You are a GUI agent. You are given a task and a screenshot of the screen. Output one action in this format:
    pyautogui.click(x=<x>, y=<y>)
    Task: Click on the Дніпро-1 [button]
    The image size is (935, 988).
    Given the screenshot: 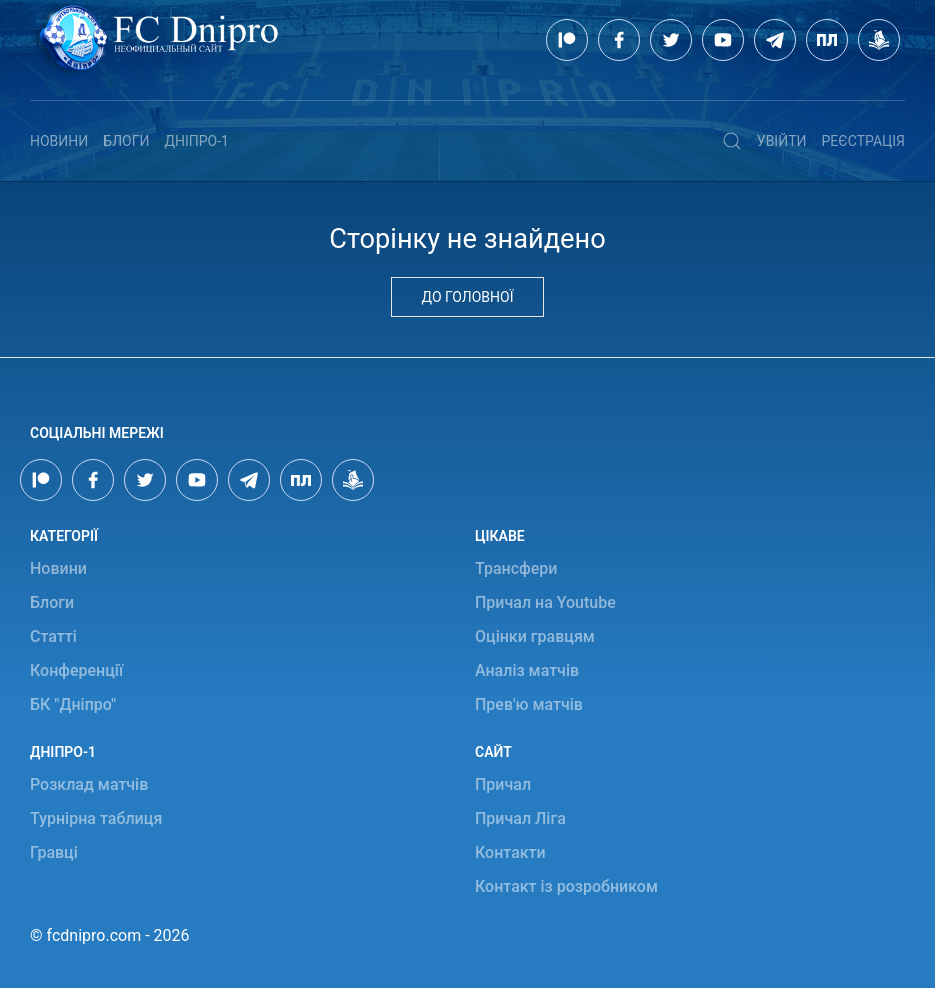 What is the action you would take?
    pyautogui.click(x=196, y=141)
    